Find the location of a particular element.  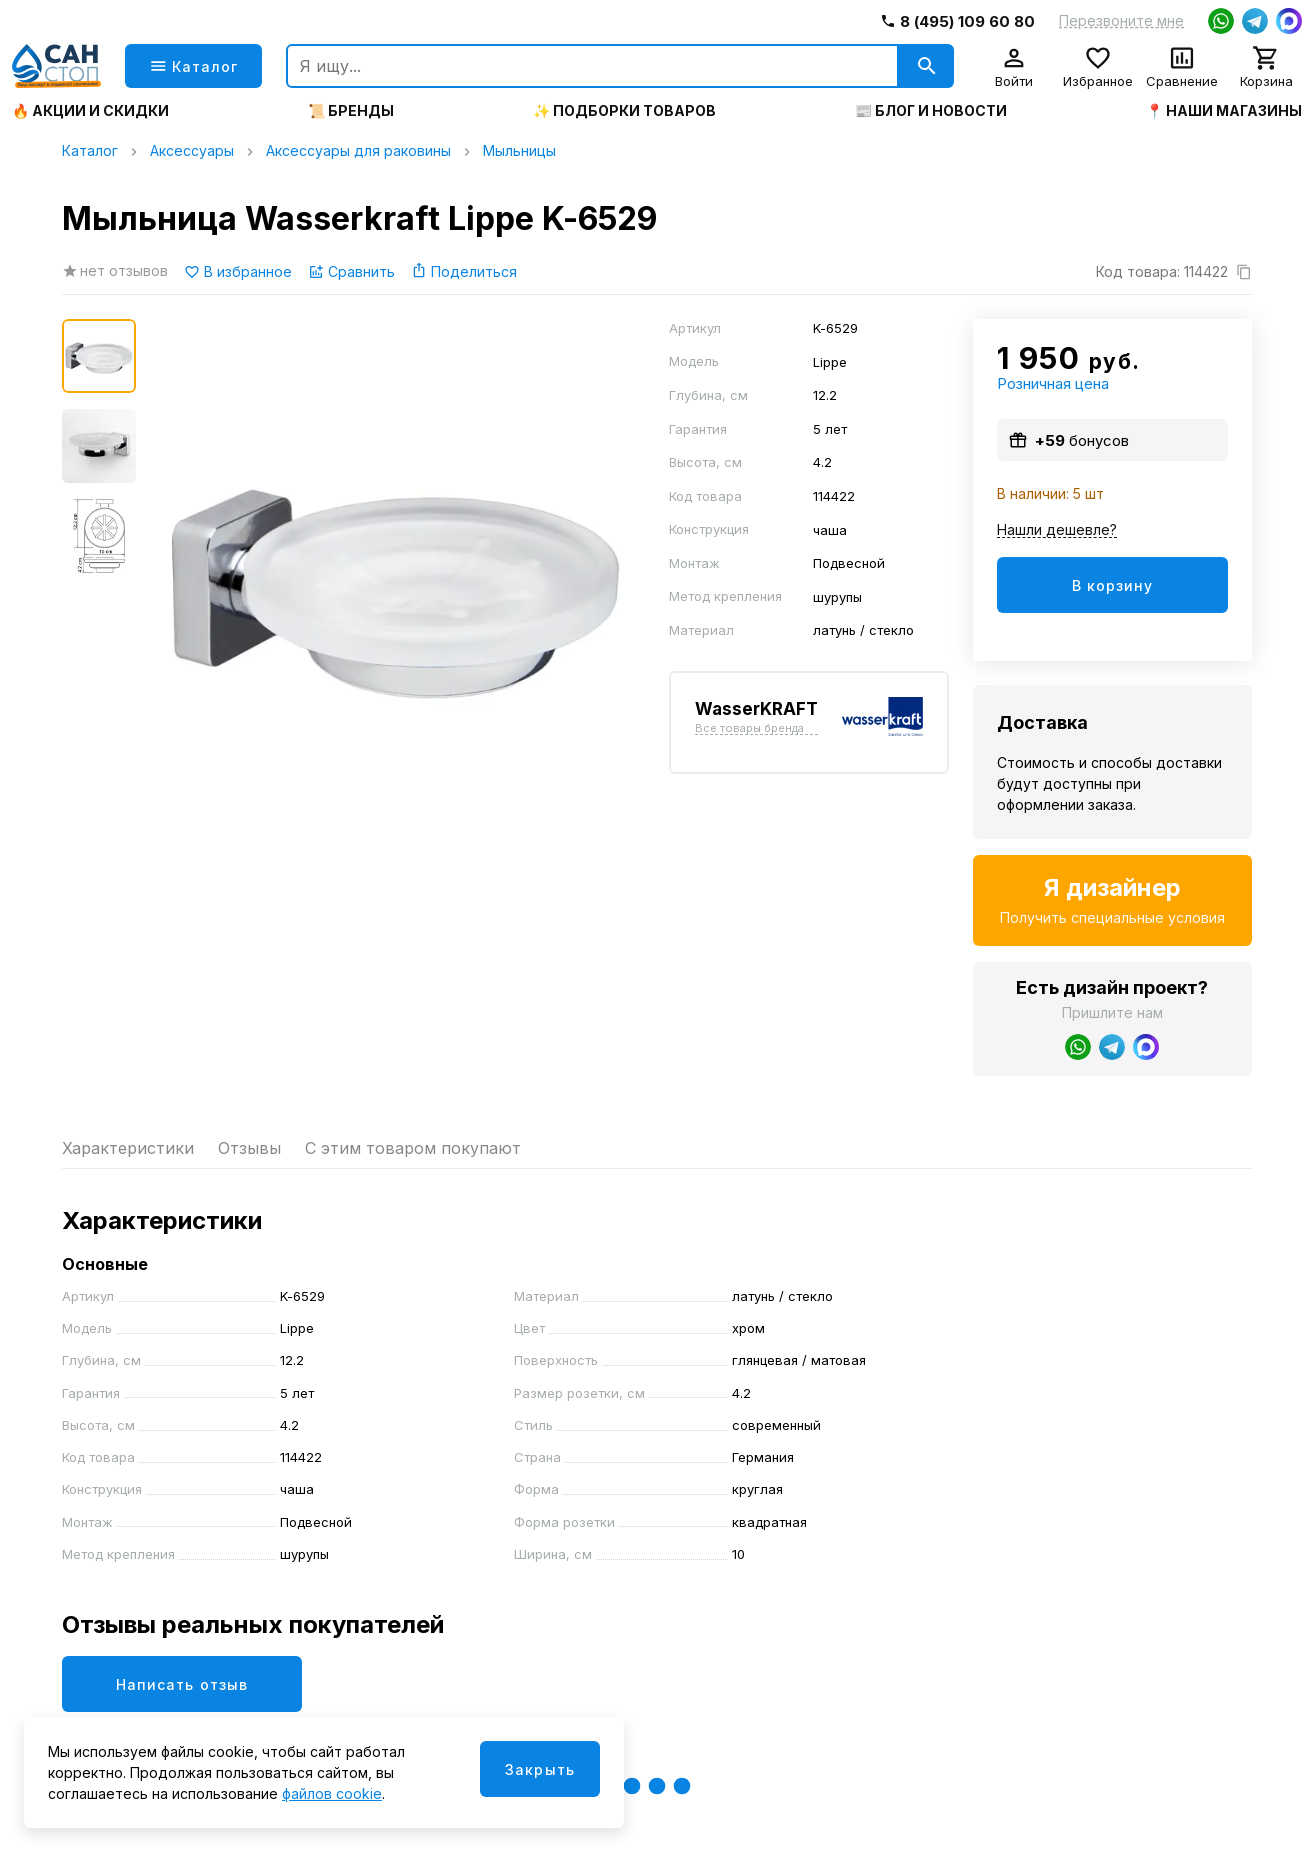

✨ Подборки товаров is located at coordinates (624, 111).